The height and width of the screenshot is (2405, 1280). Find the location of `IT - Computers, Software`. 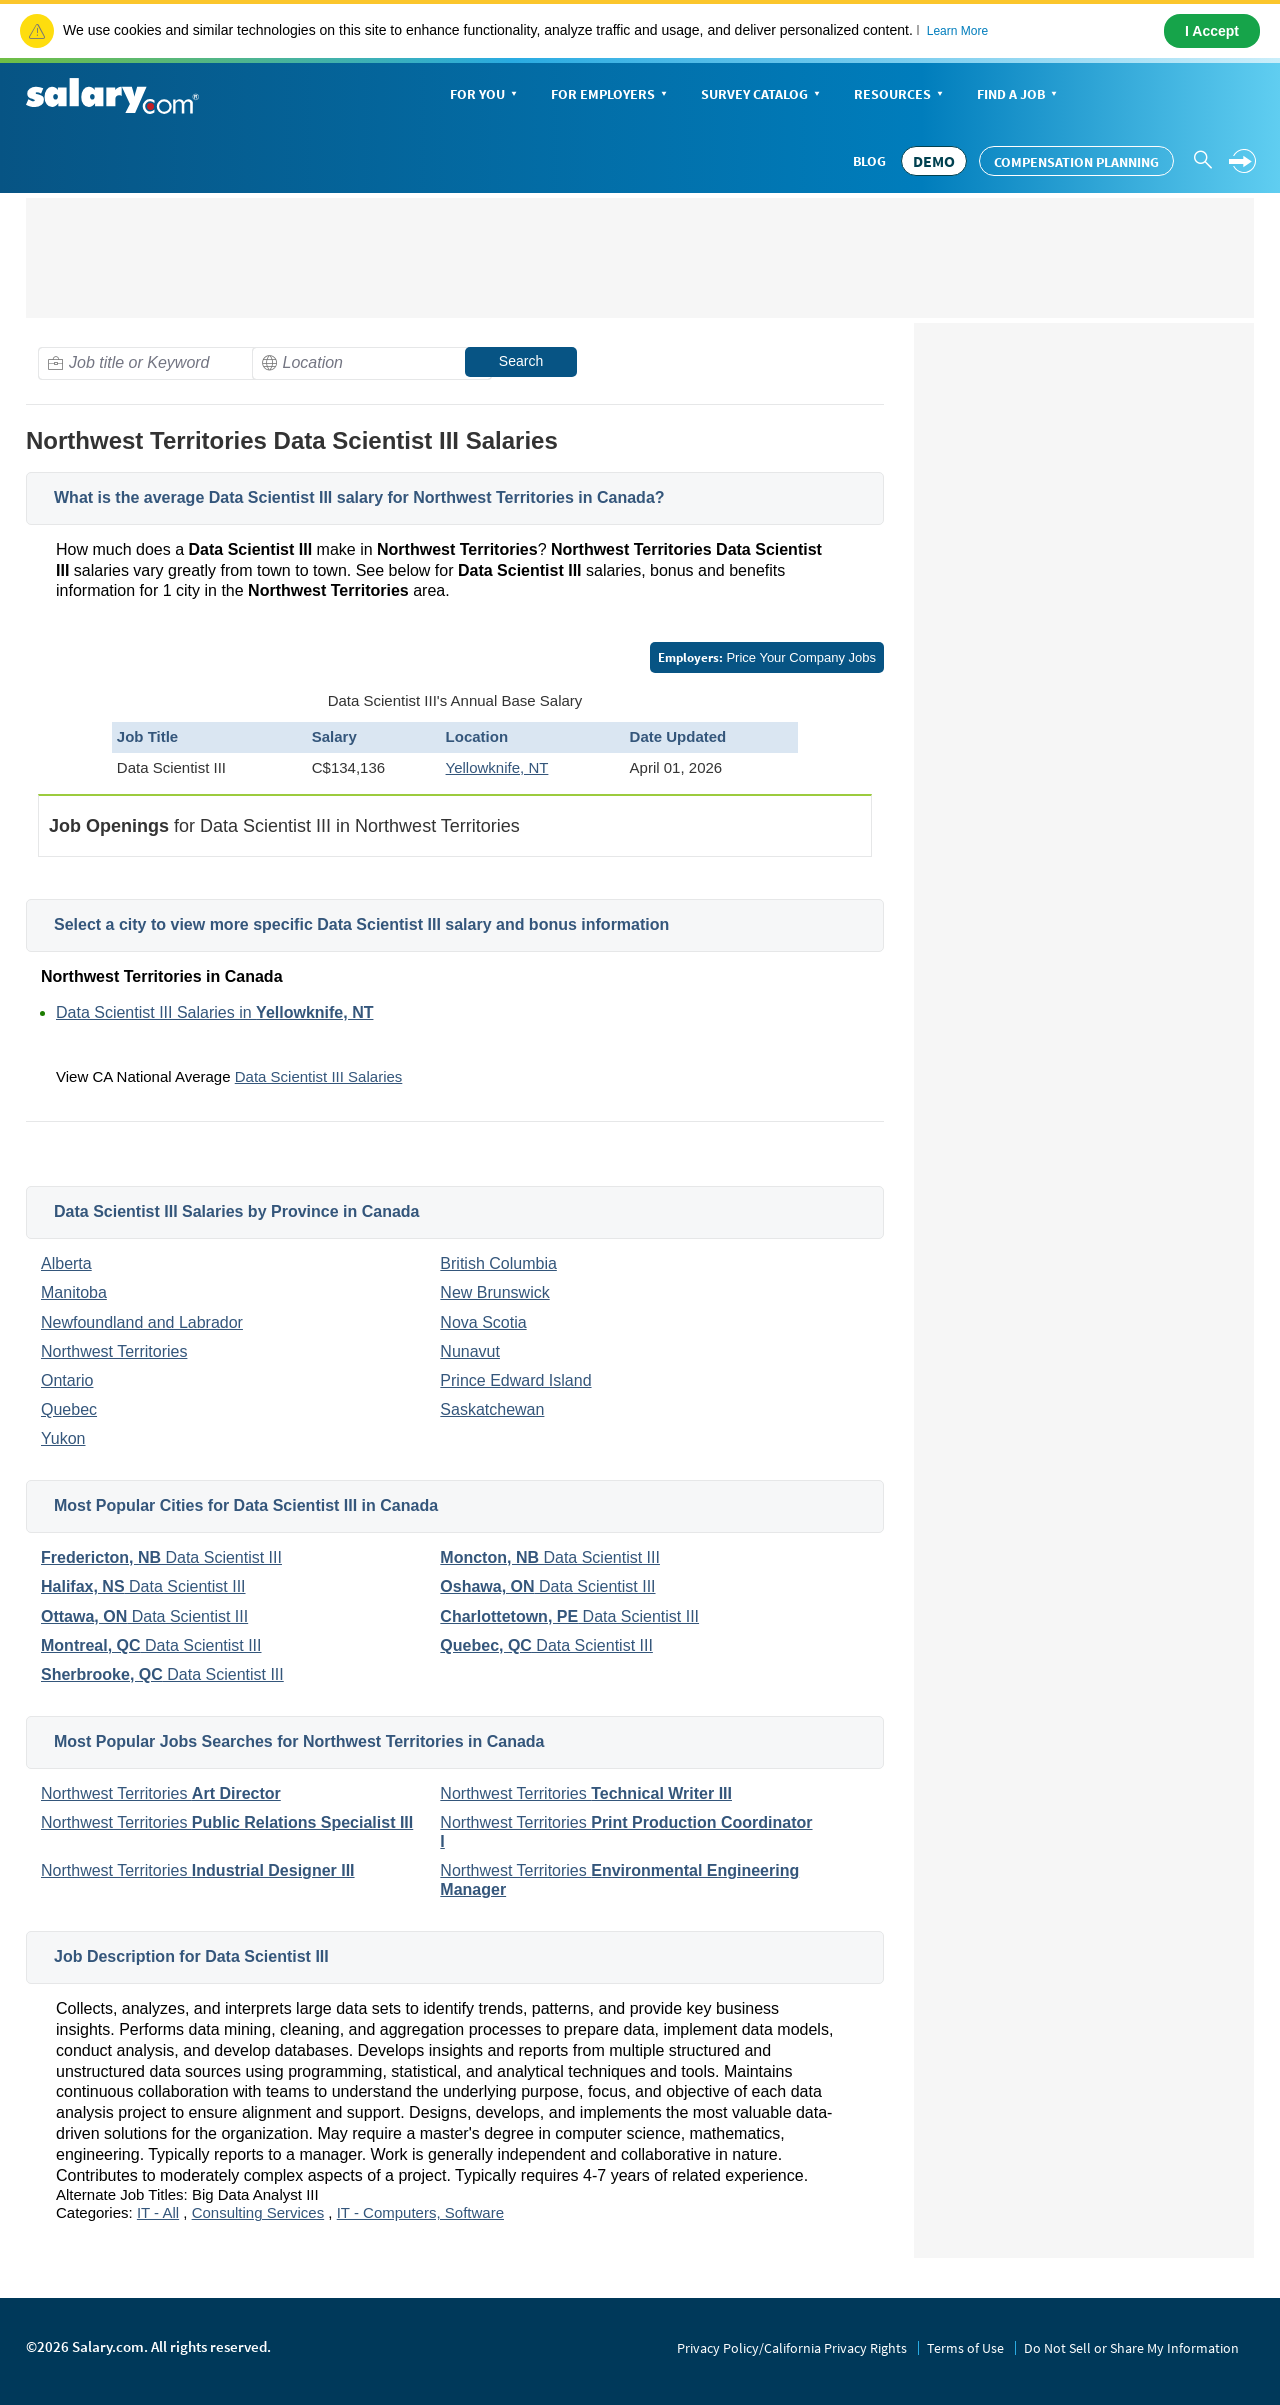

IT - Computers, Software is located at coordinates (420, 2212).